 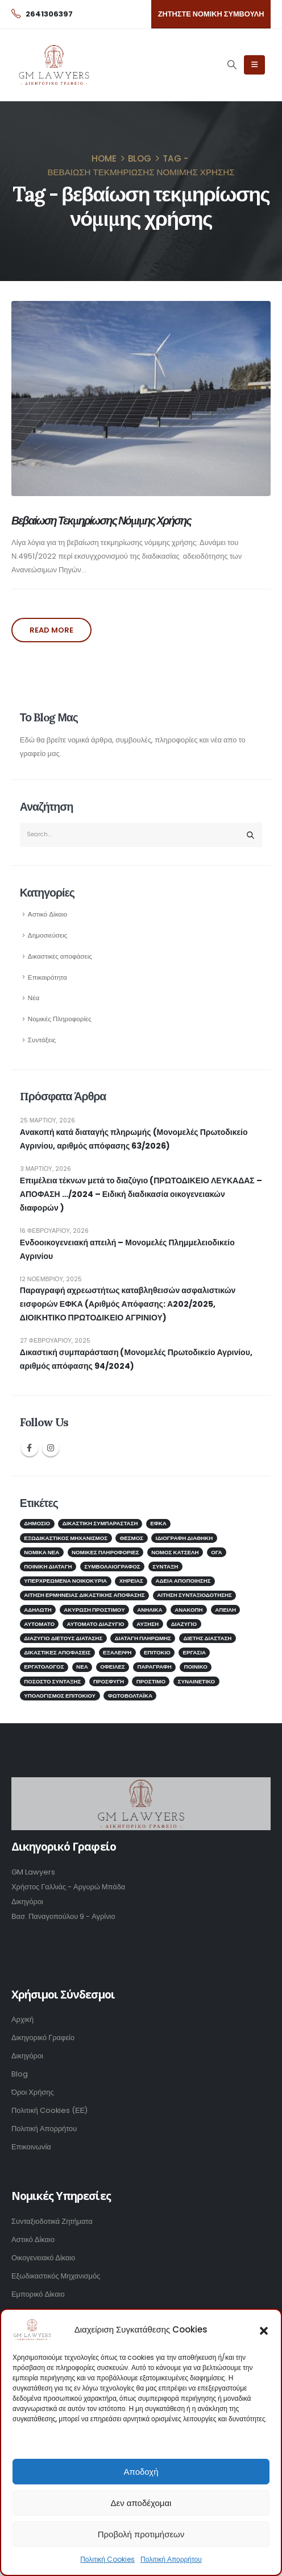 What do you see at coordinates (254, 65) in the screenshot?
I see `[Mobile Menu]` at bounding box center [254, 65].